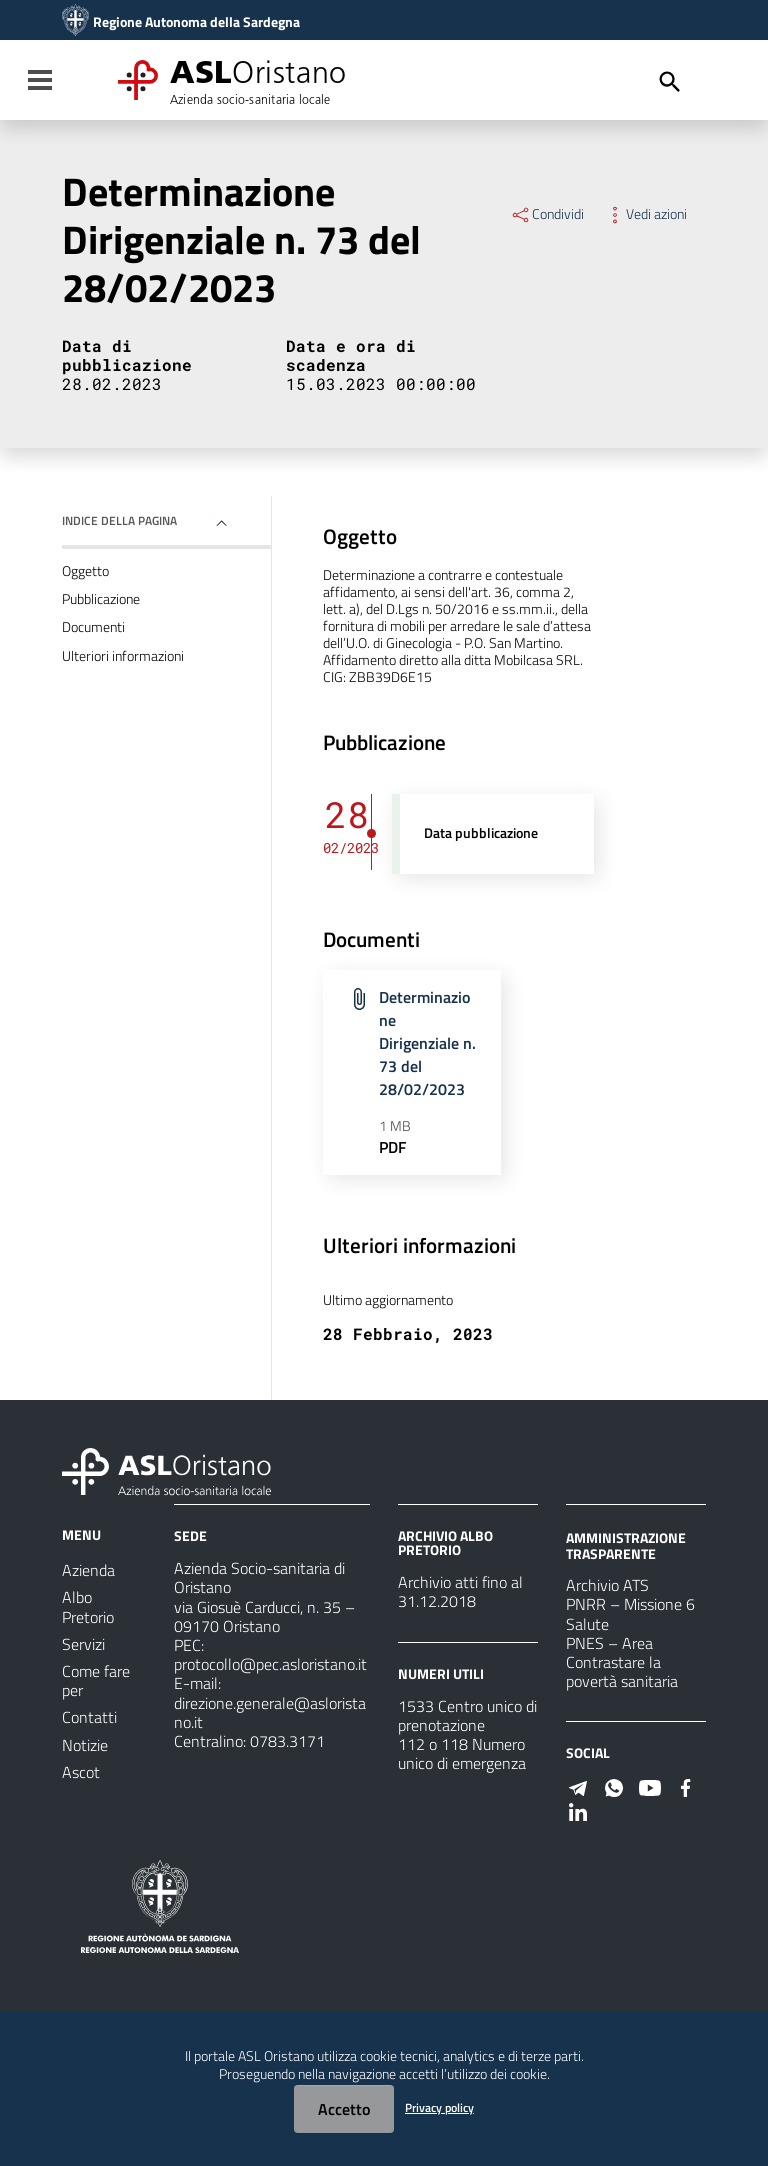  Describe the element at coordinates (196, 22) in the screenshot. I see `Regione Autonoma della Sardegna [Collegamento a sito esterno - Sito della Regione Sardegna - nuova finestra]` at that location.